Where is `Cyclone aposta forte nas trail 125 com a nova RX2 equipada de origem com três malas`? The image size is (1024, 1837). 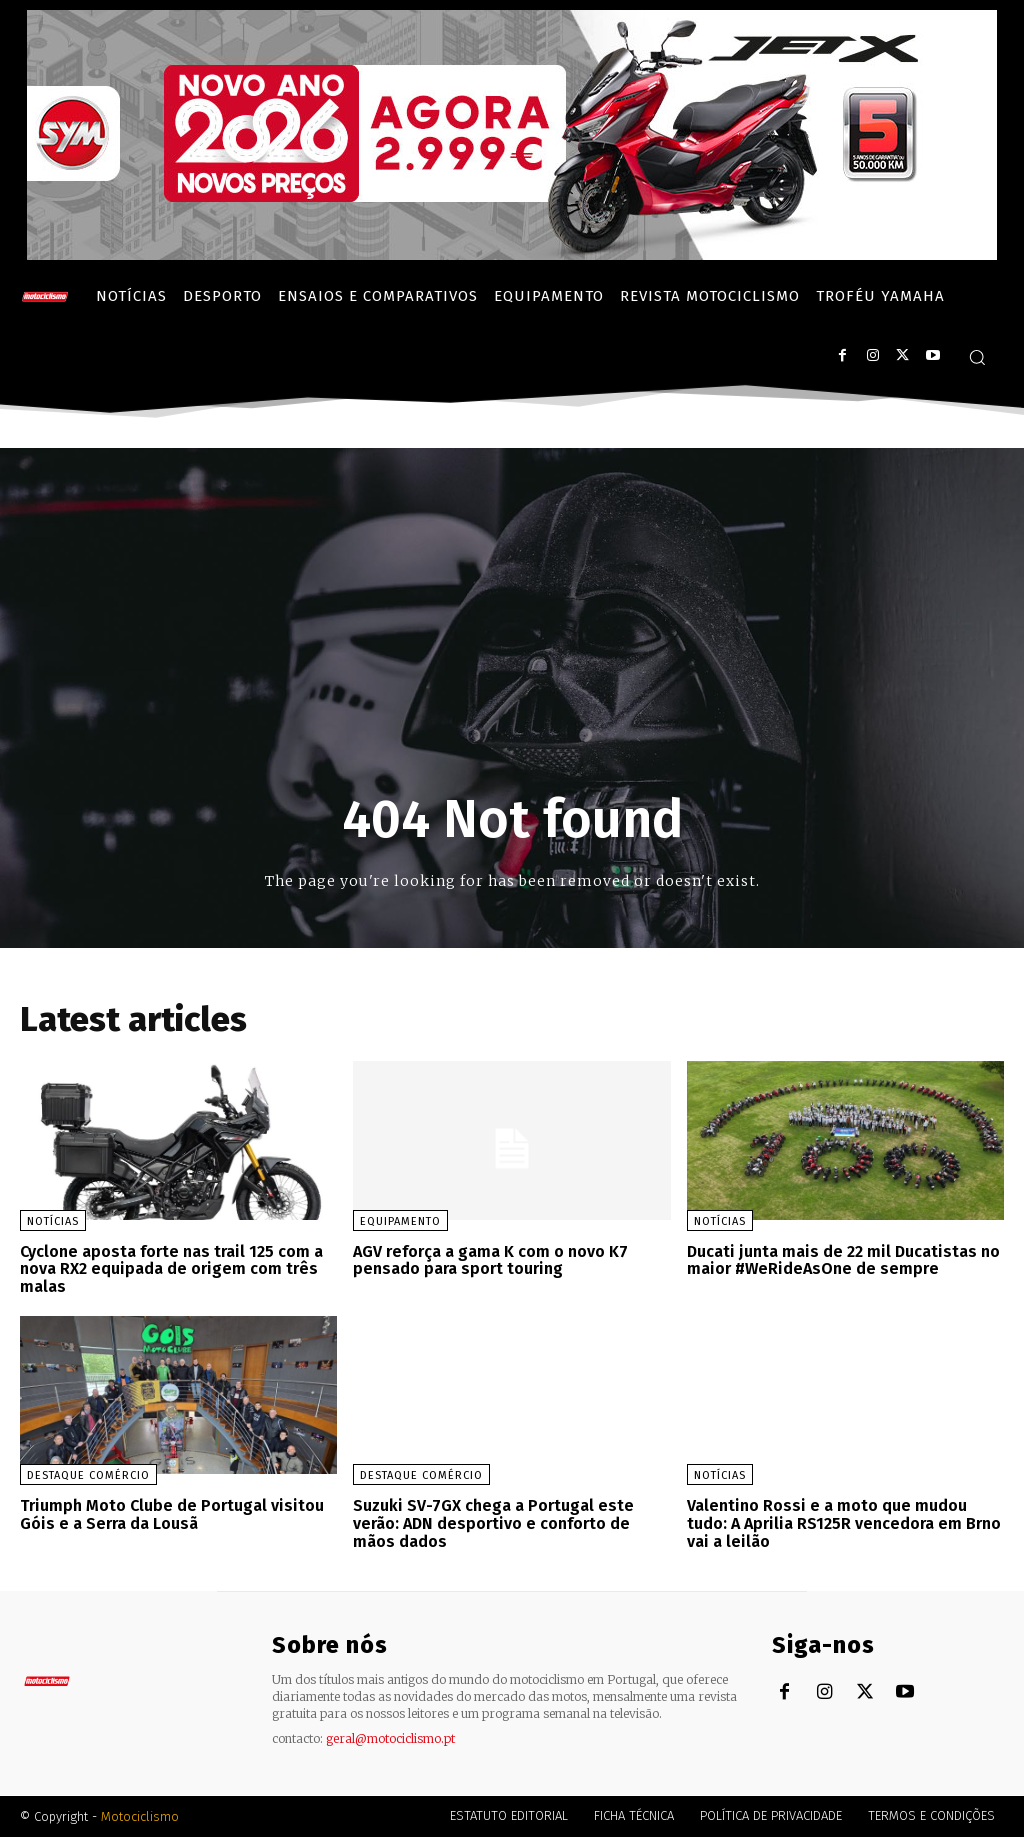
Cyclone aposta forte nas trail 125 com a nova RX2 equipada de origem com três malas is located at coordinates (171, 1269).